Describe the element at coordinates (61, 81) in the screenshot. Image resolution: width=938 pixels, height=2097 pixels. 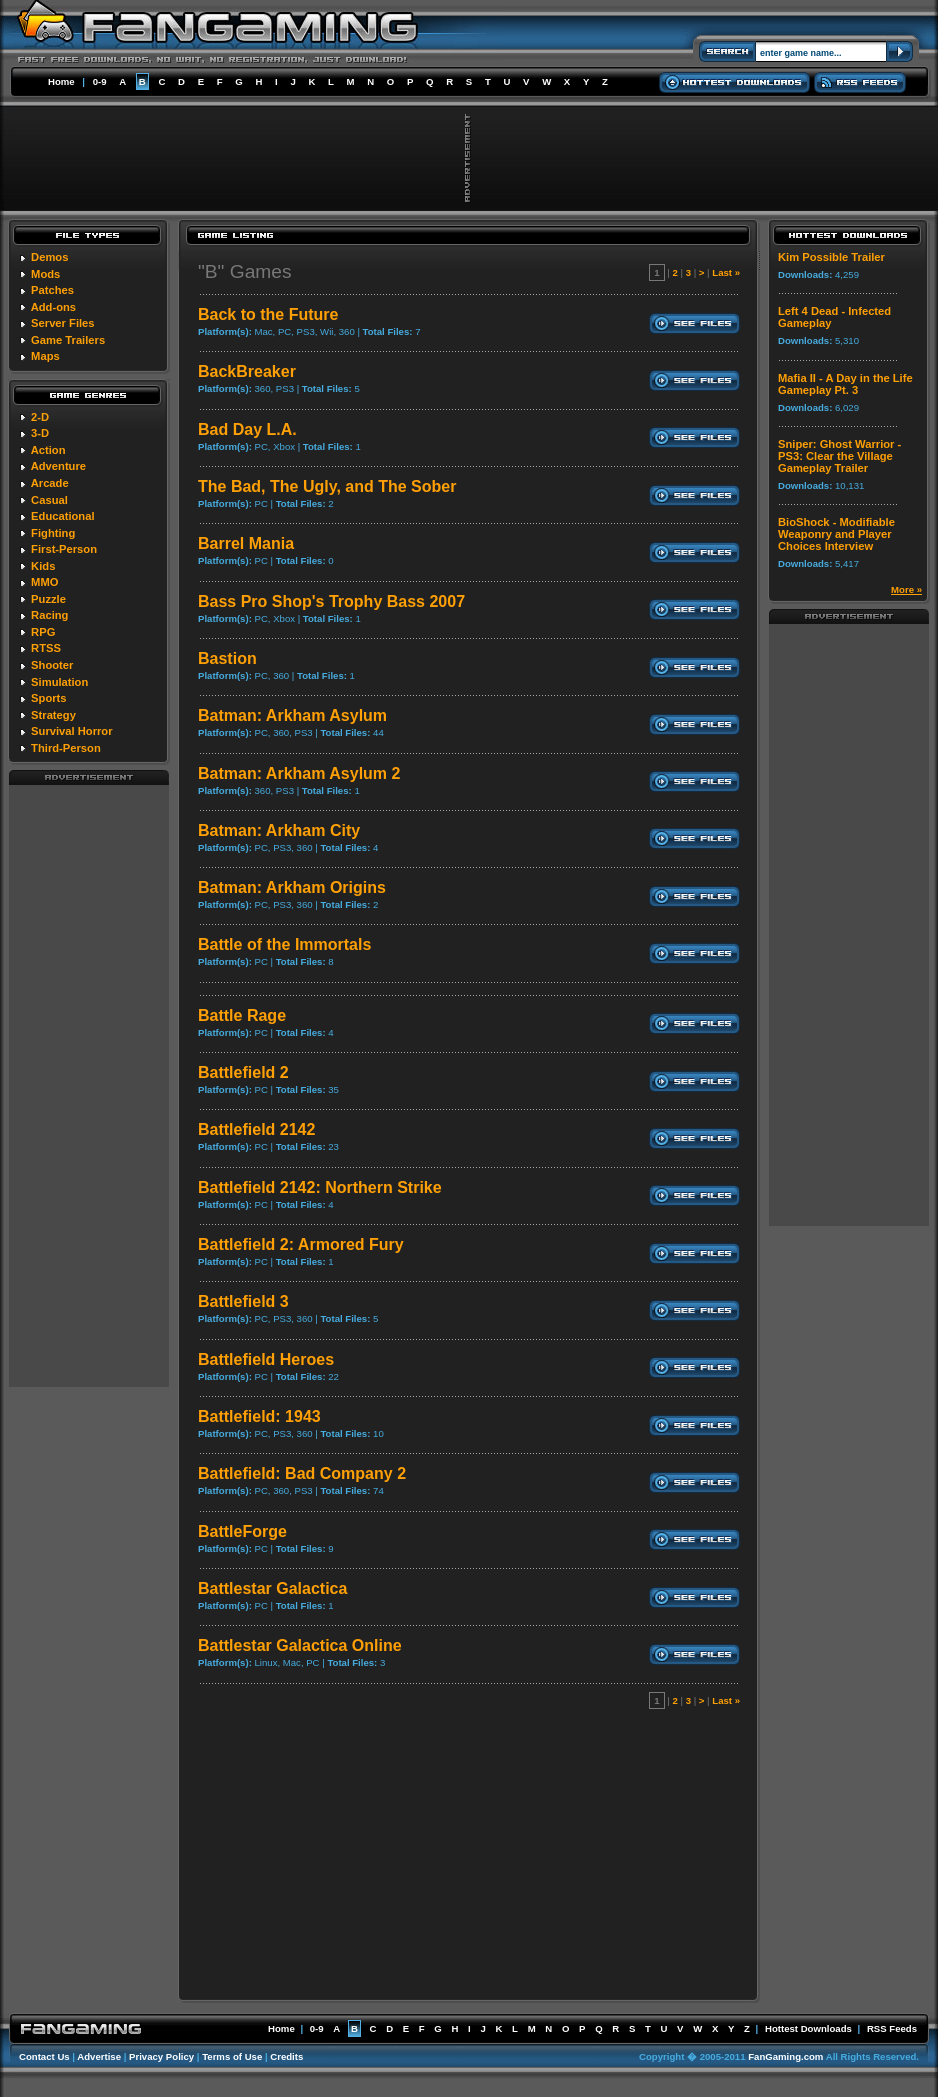
I see `Home` at that location.